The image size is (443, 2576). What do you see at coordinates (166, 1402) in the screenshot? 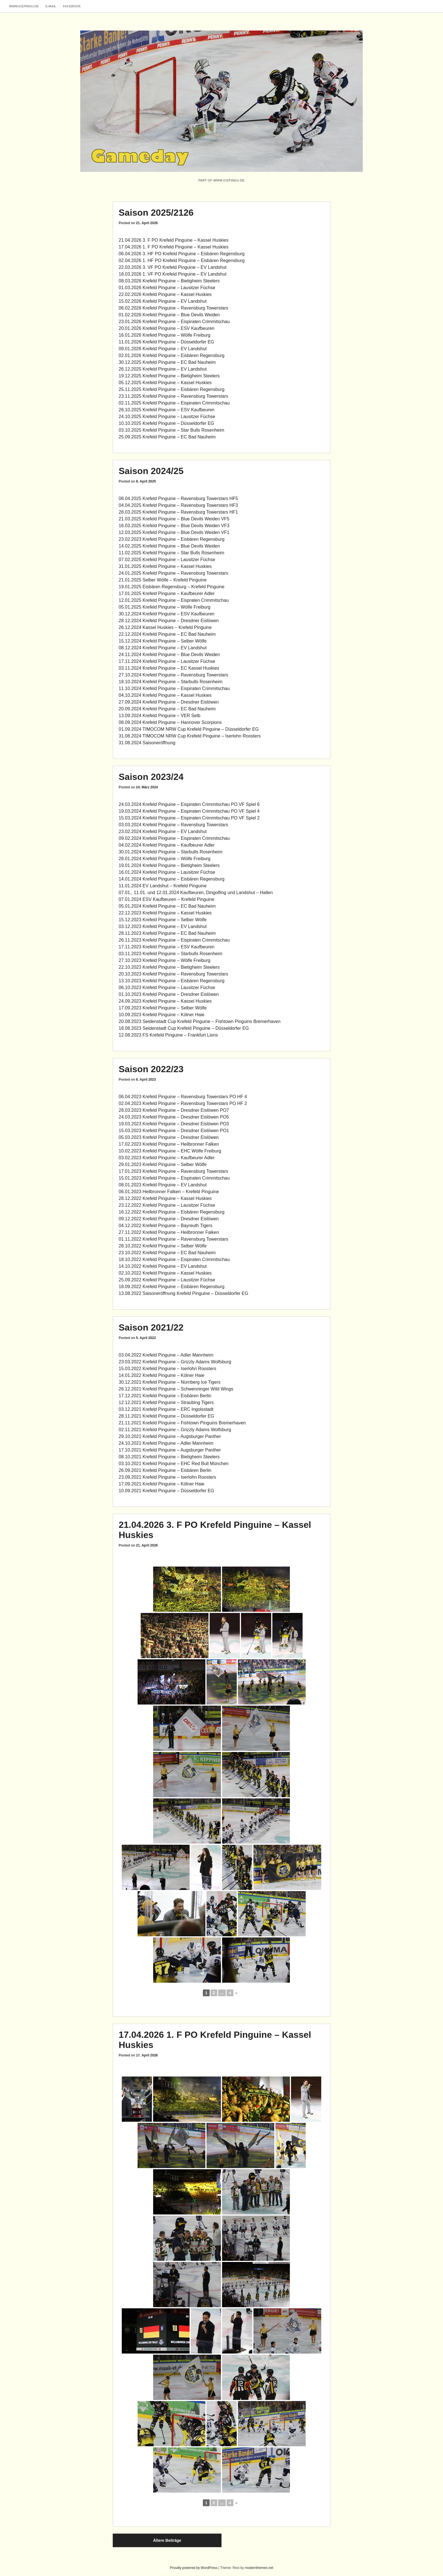
I see `12.12.2021 Krefeld Pinguine – Straubing Tigers` at bounding box center [166, 1402].